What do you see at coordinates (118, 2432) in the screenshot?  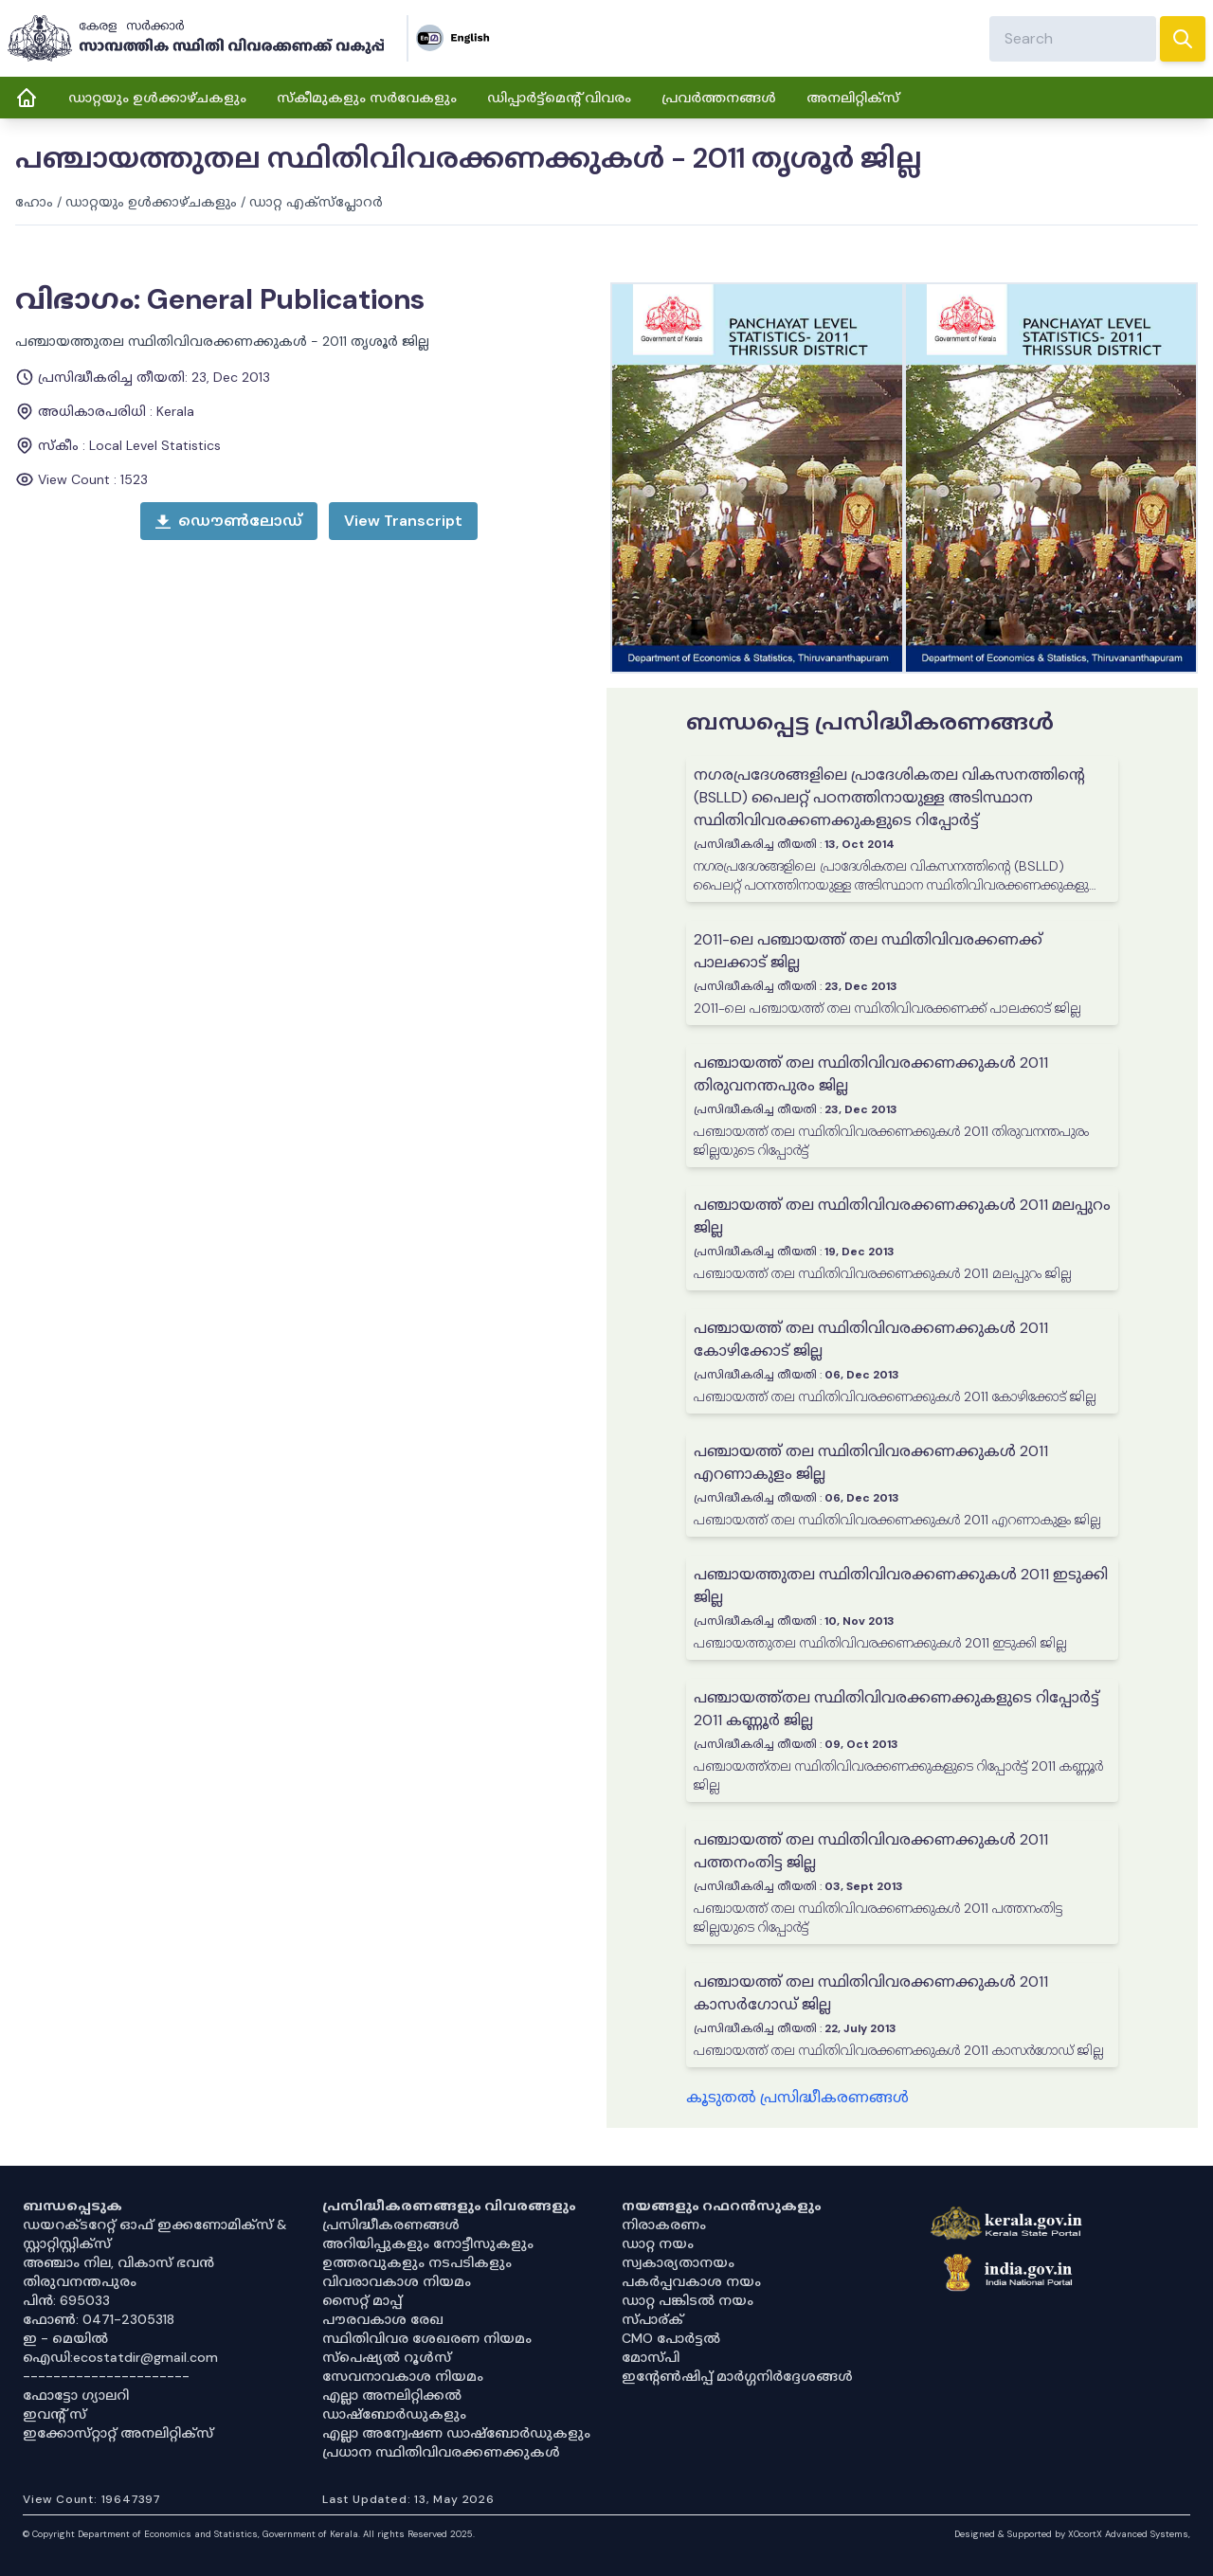 I see `ഇക്കോസ്‌റ്റാറ്റ് അനലിറ്റിക്‌സ്` at bounding box center [118, 2432].